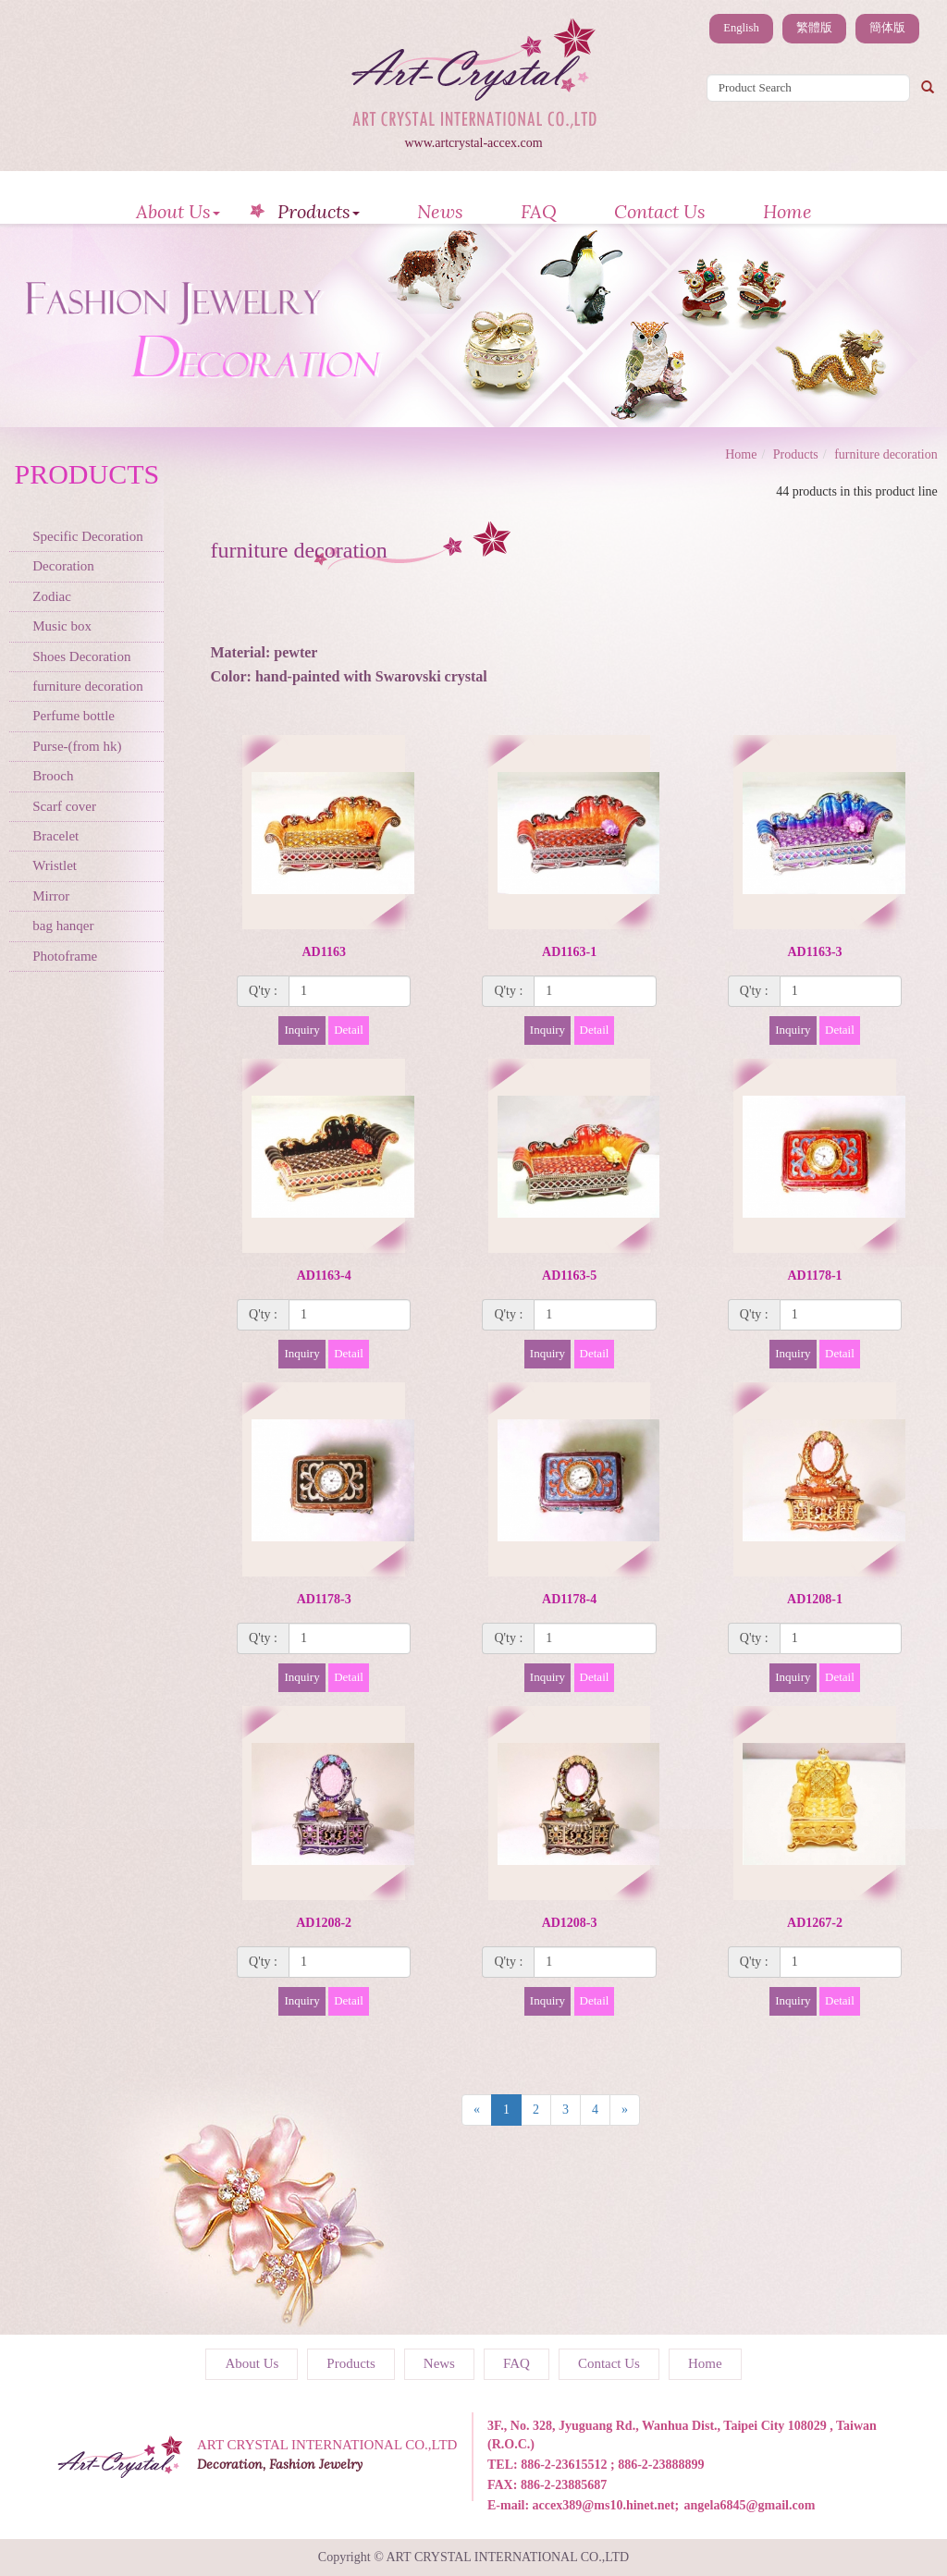 This screenshot has height=2576, width=947. Describe the element at coordinates (178, 211) in the screenshot. I see `About Us` at that location.